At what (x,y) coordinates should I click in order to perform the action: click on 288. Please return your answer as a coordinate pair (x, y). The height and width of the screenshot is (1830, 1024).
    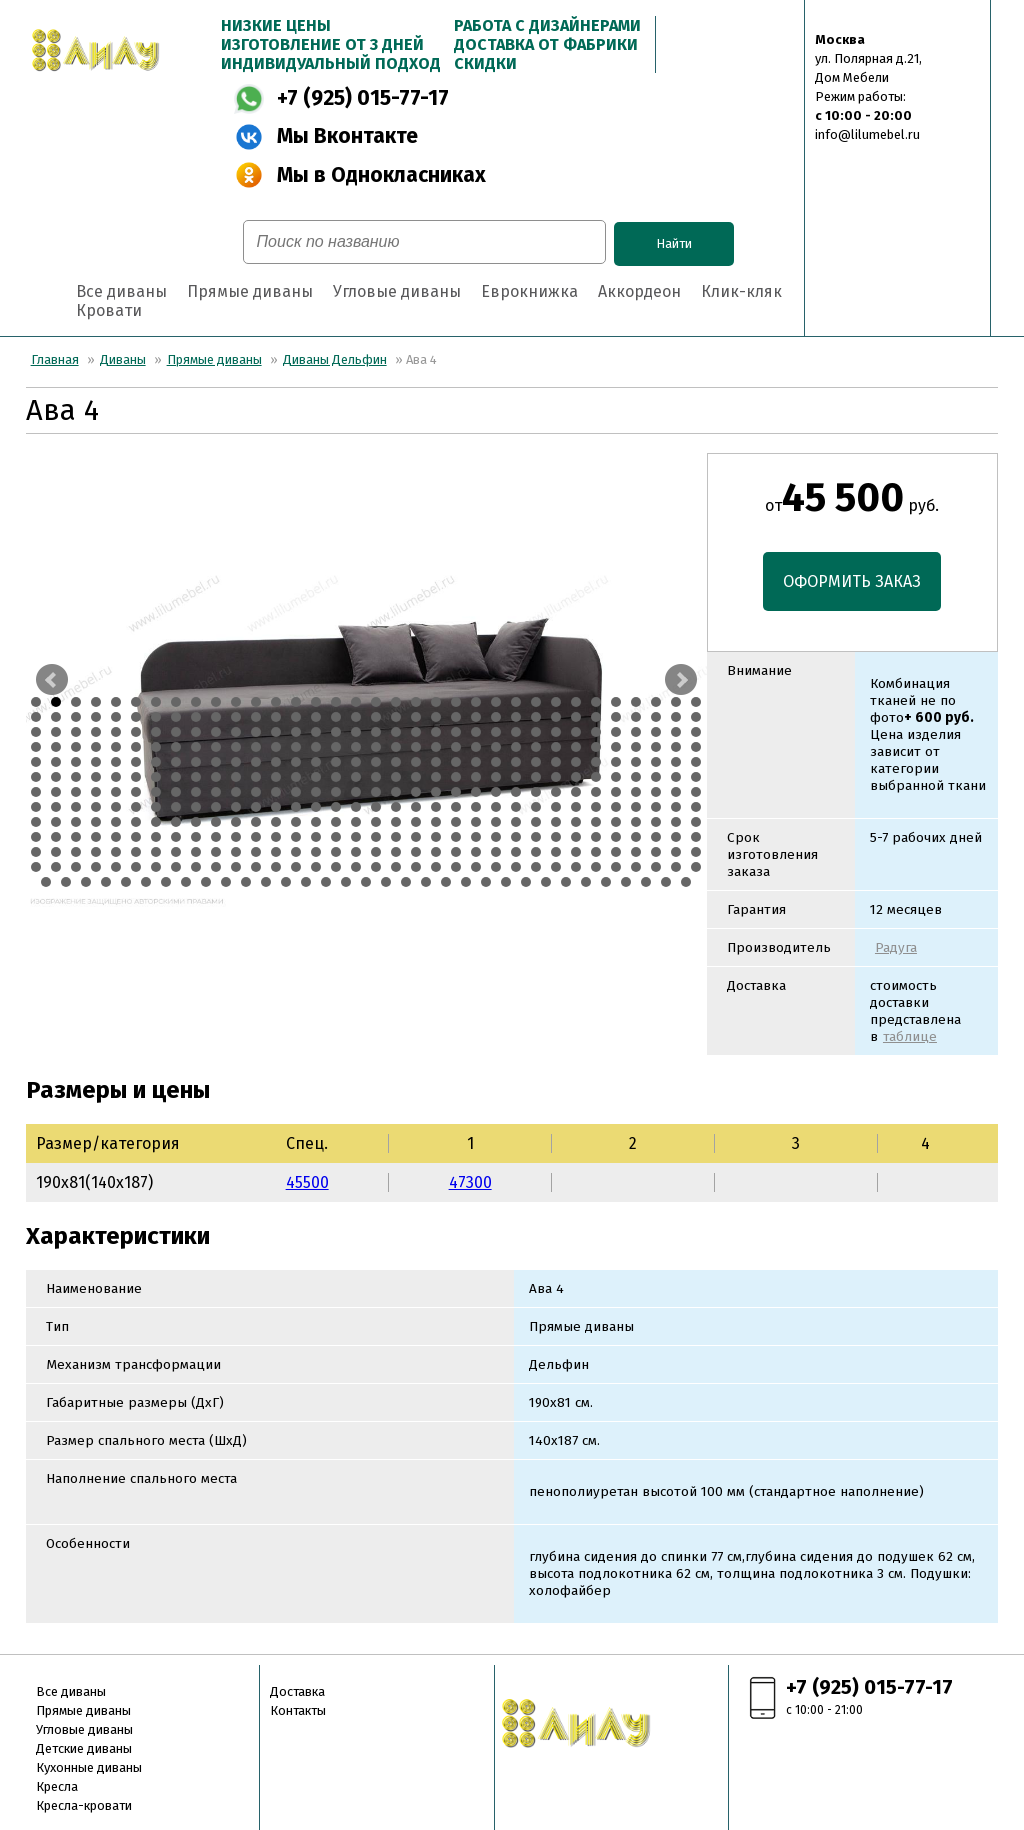
    Looking at the image, I should click on (336, 822).